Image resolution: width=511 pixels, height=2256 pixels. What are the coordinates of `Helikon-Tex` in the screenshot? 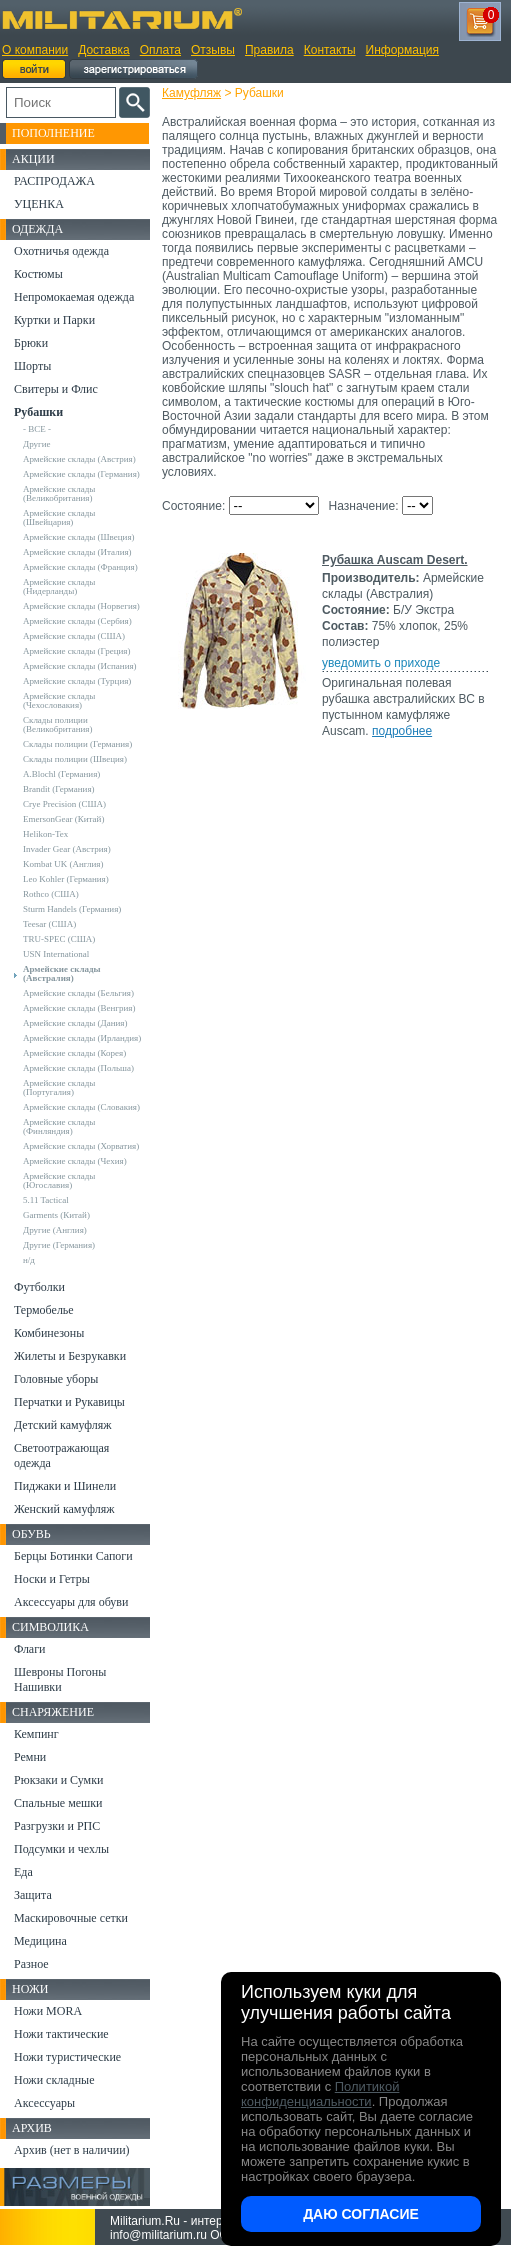 It's located at (45, 834).